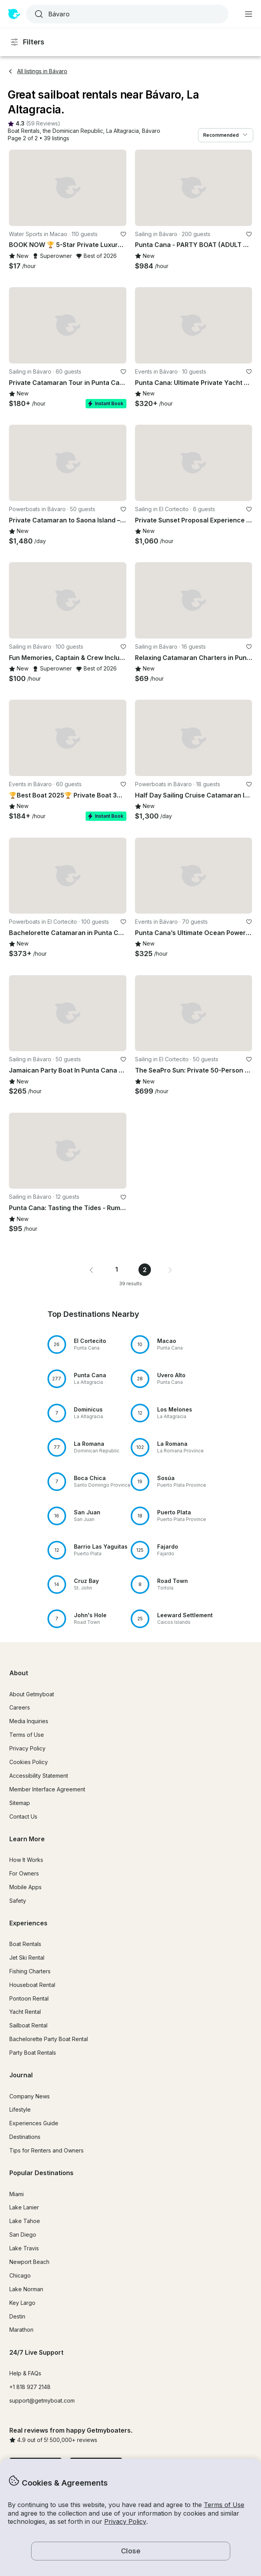 This screenshot has width=261, height=2576. What do you see at coordinates (225, 135) in the screenshot?
I see `Recommended` at bounding box center [225, 135].